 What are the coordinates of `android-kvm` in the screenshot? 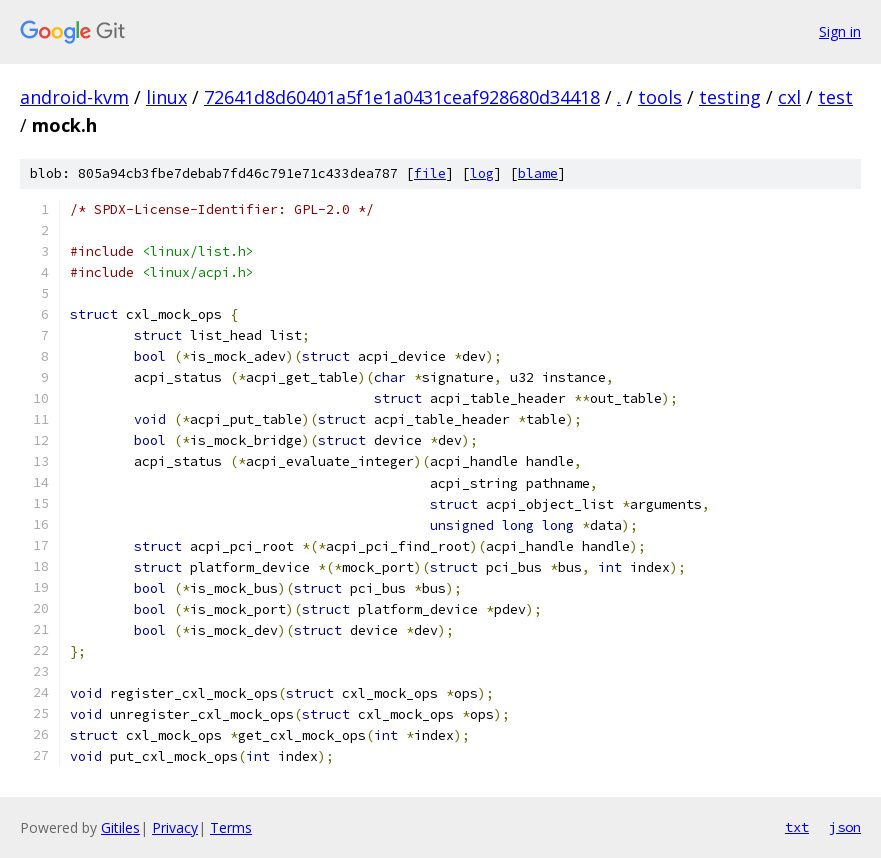 It's located at (74, 97).